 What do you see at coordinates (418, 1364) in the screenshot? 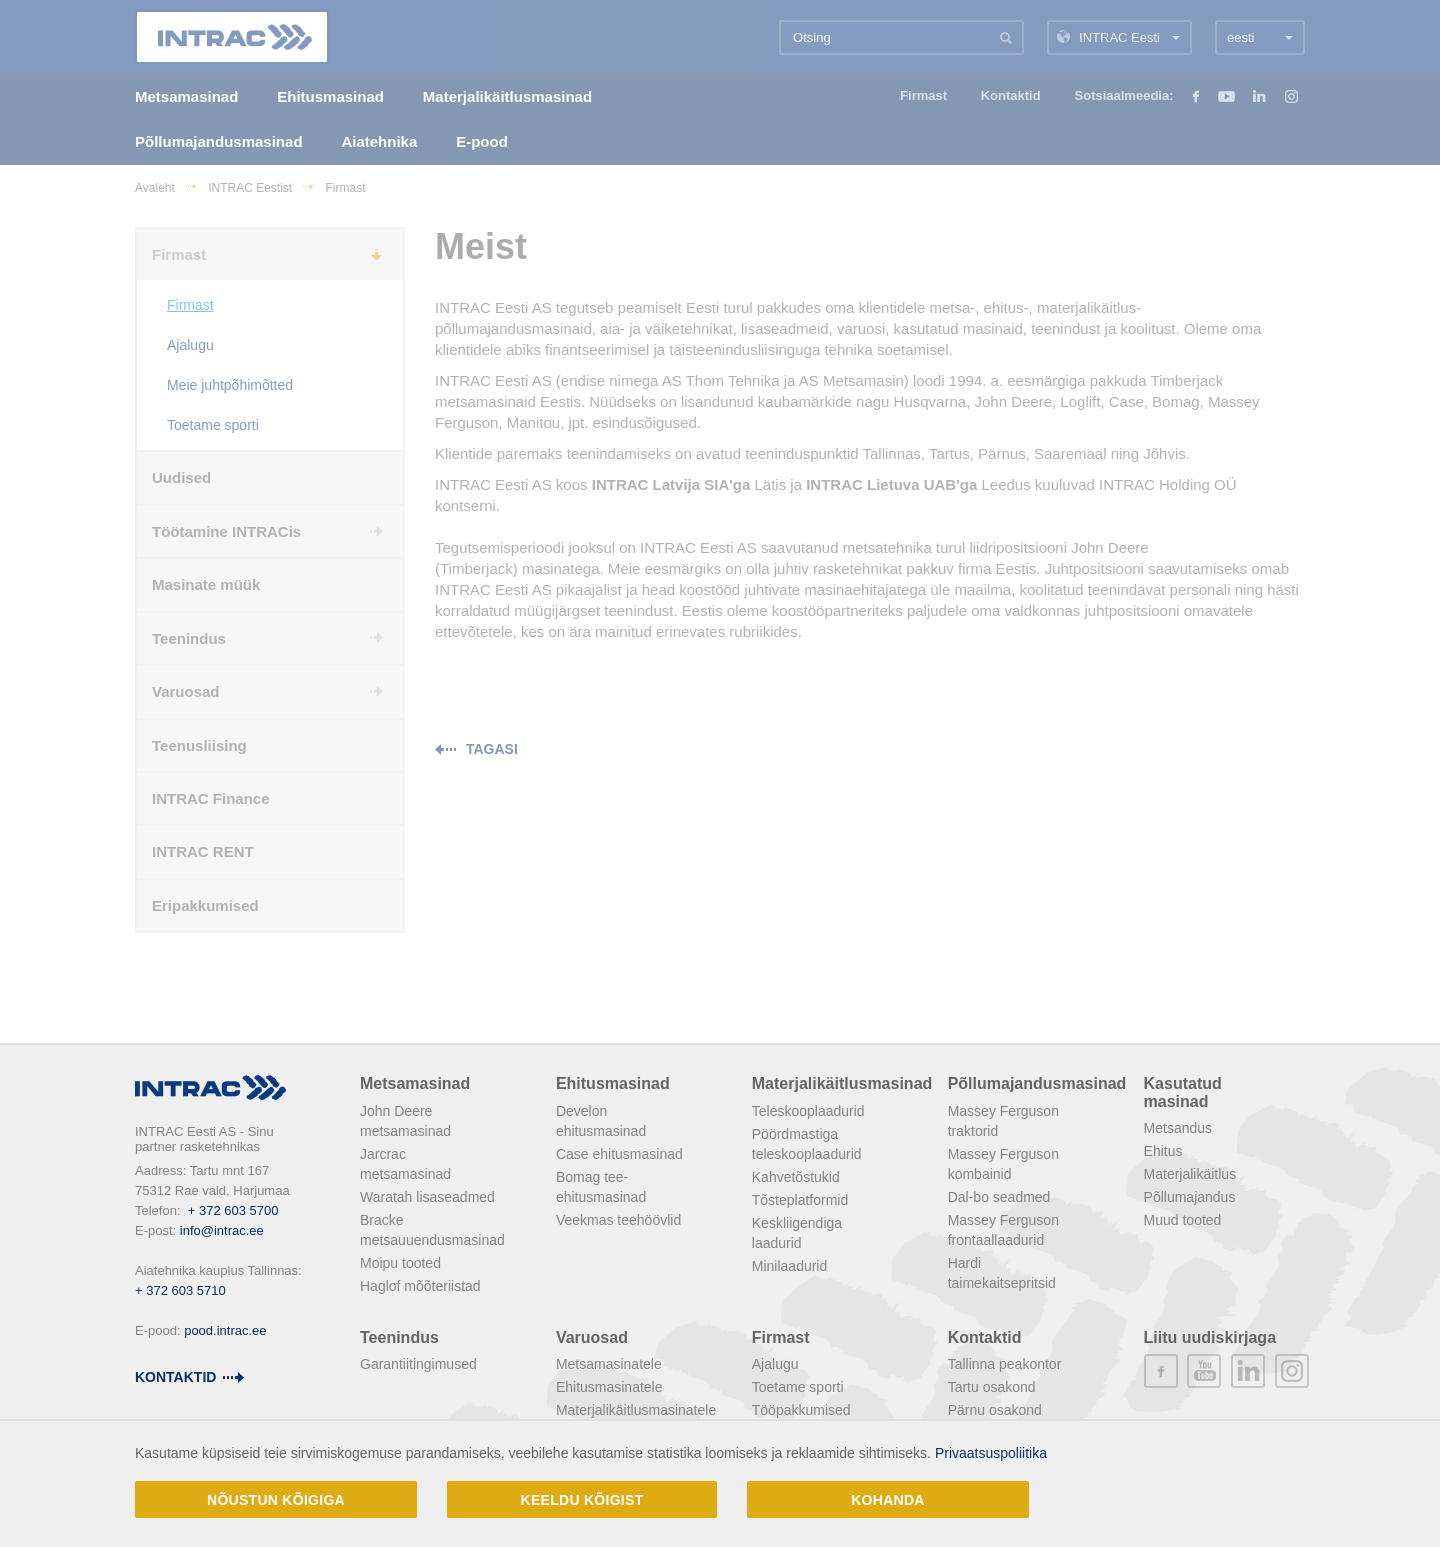
I see `Garantiitingimused` at bounding box center [418, 1364].